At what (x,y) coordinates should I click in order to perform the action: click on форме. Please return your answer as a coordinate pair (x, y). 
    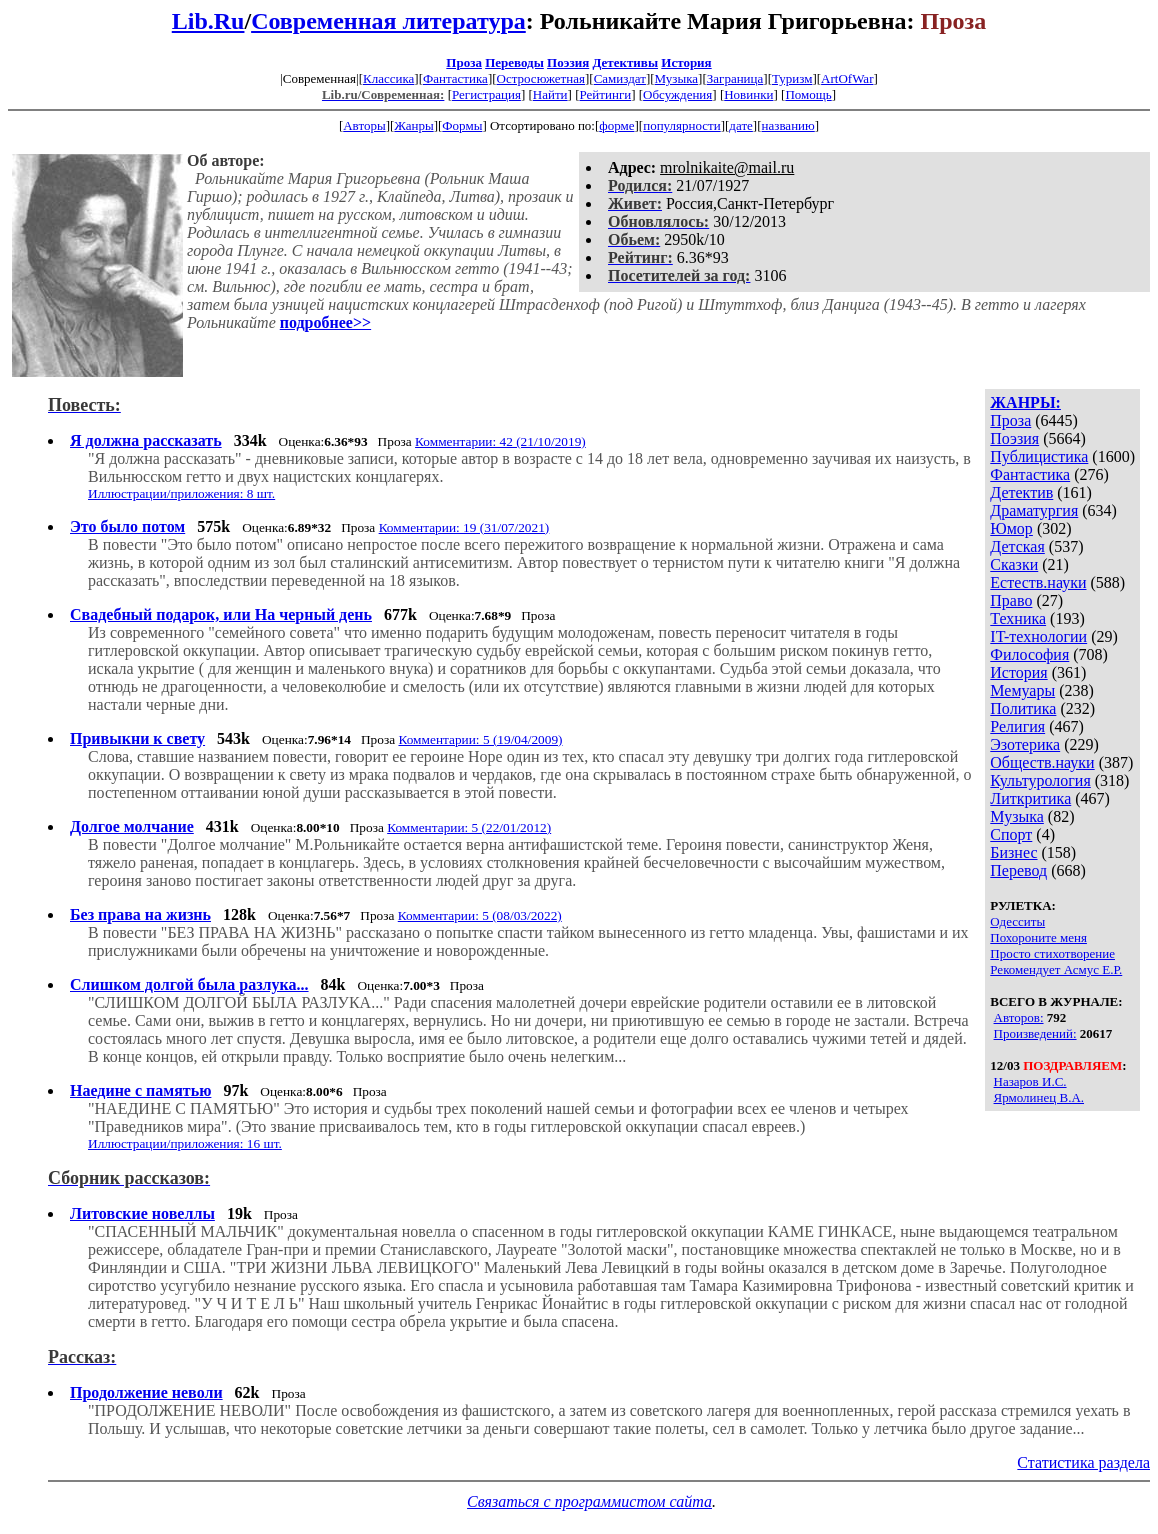
    Looking at the image, I should click on (616, 125).